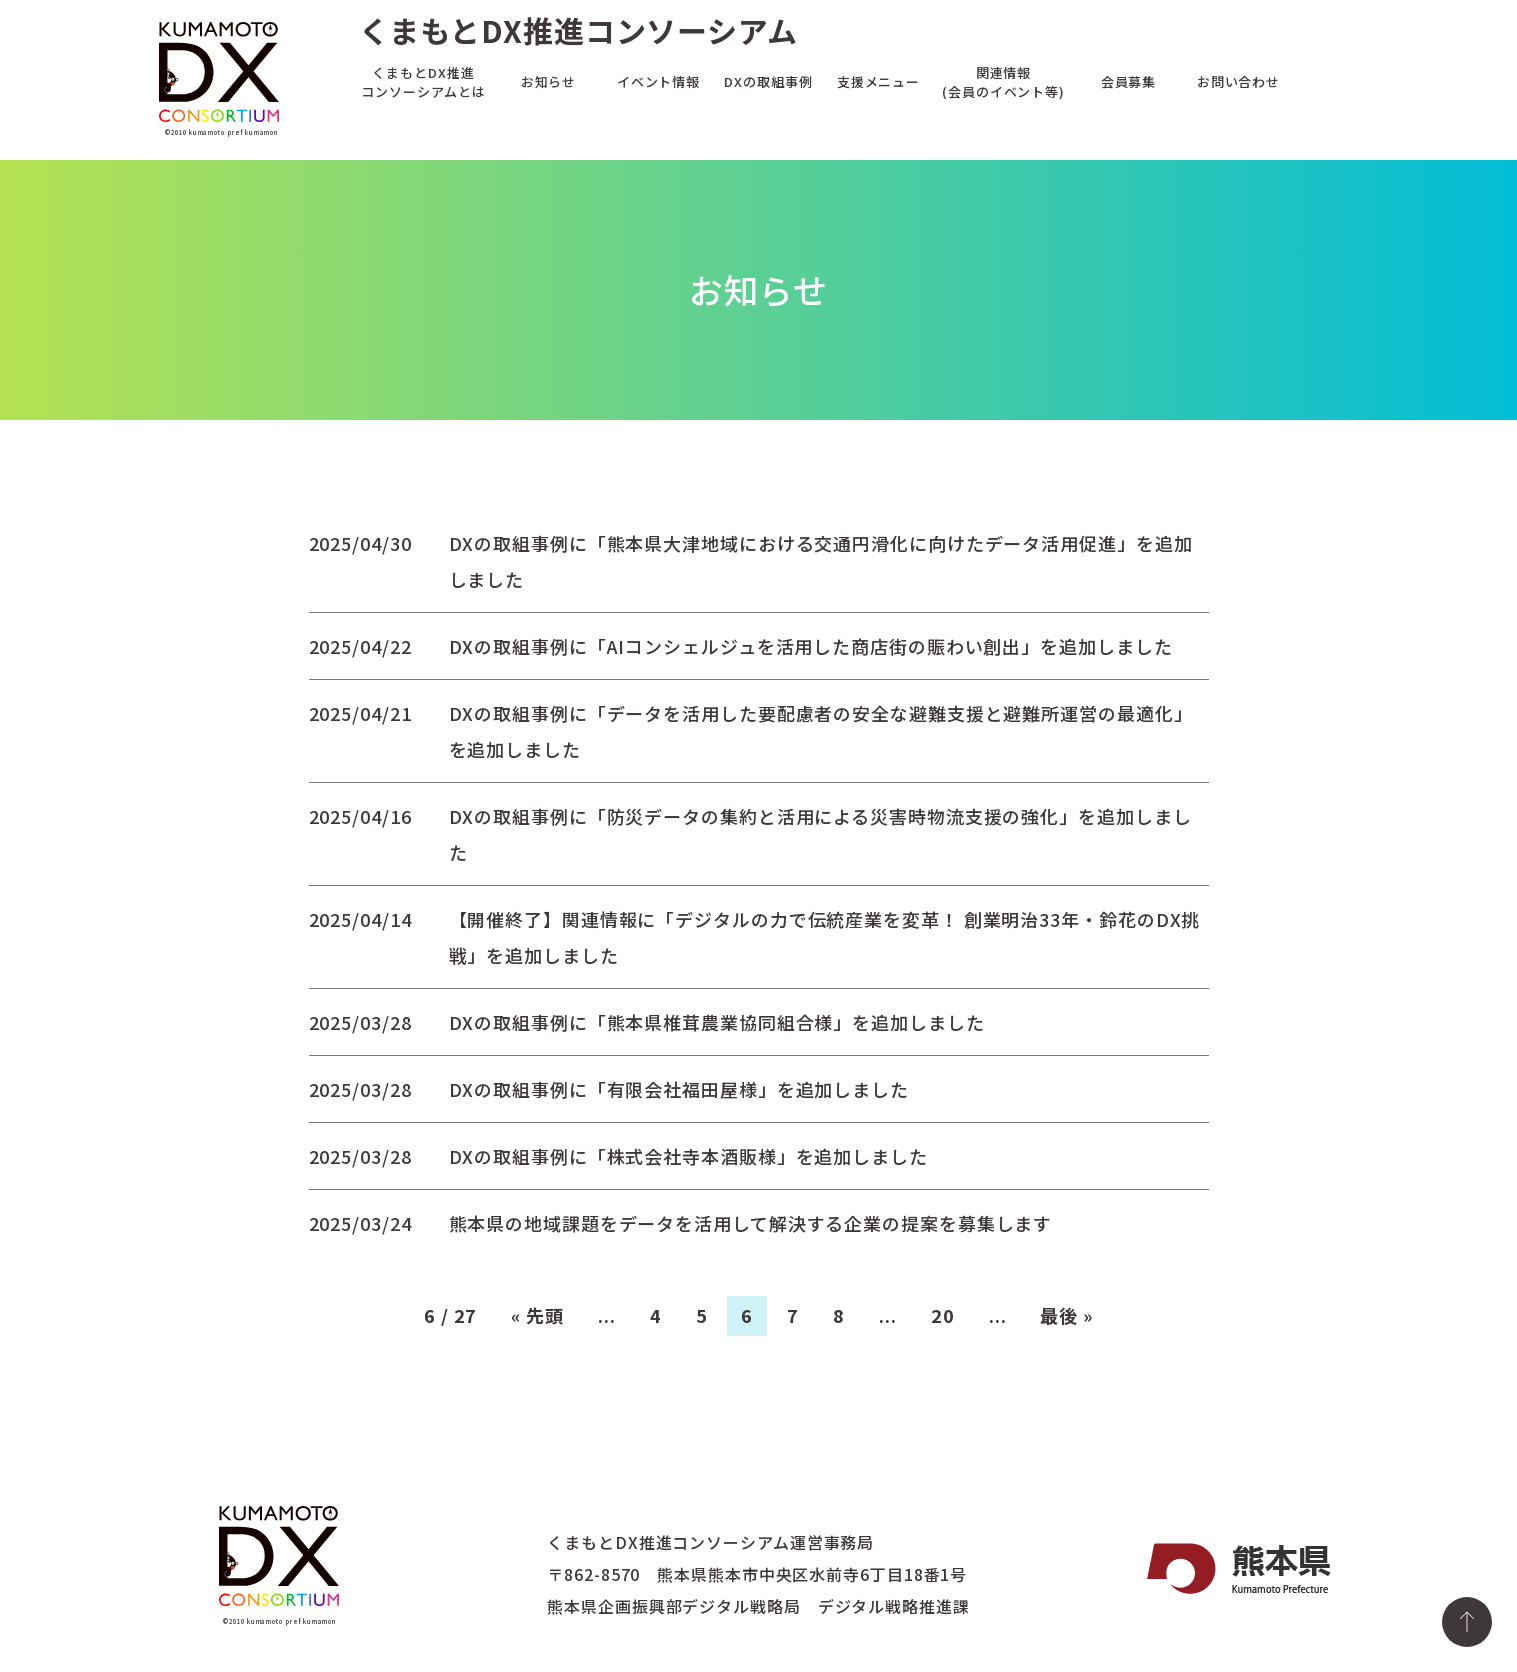 The width and height of the screenshot is (1517, 1672). Describe the element at coordinates (943, 1315) in the screenshot. I see `20` at that location.